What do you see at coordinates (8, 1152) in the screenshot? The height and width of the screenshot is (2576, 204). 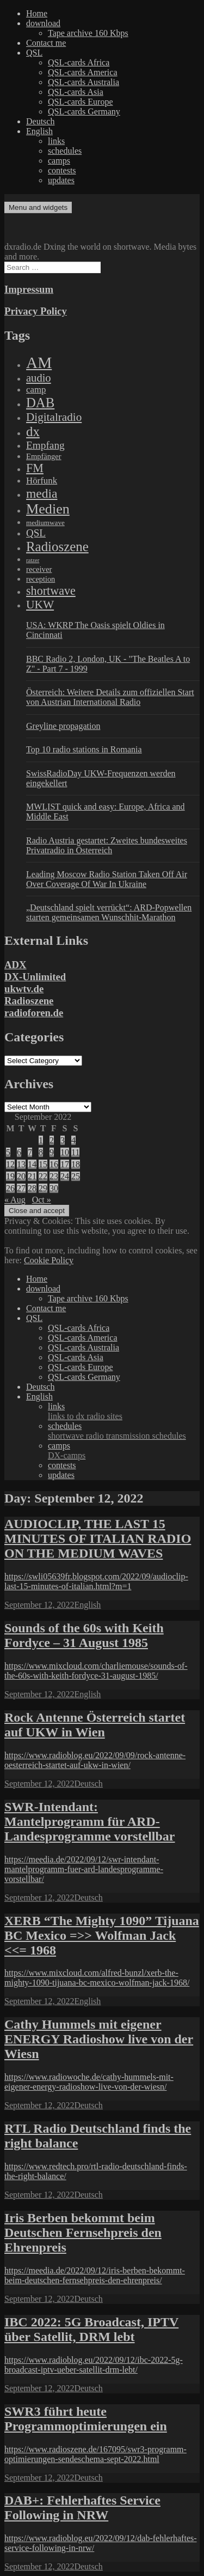 I see `5 [Posts published on September 5, 2022]` at bounding box center [8, 1152].